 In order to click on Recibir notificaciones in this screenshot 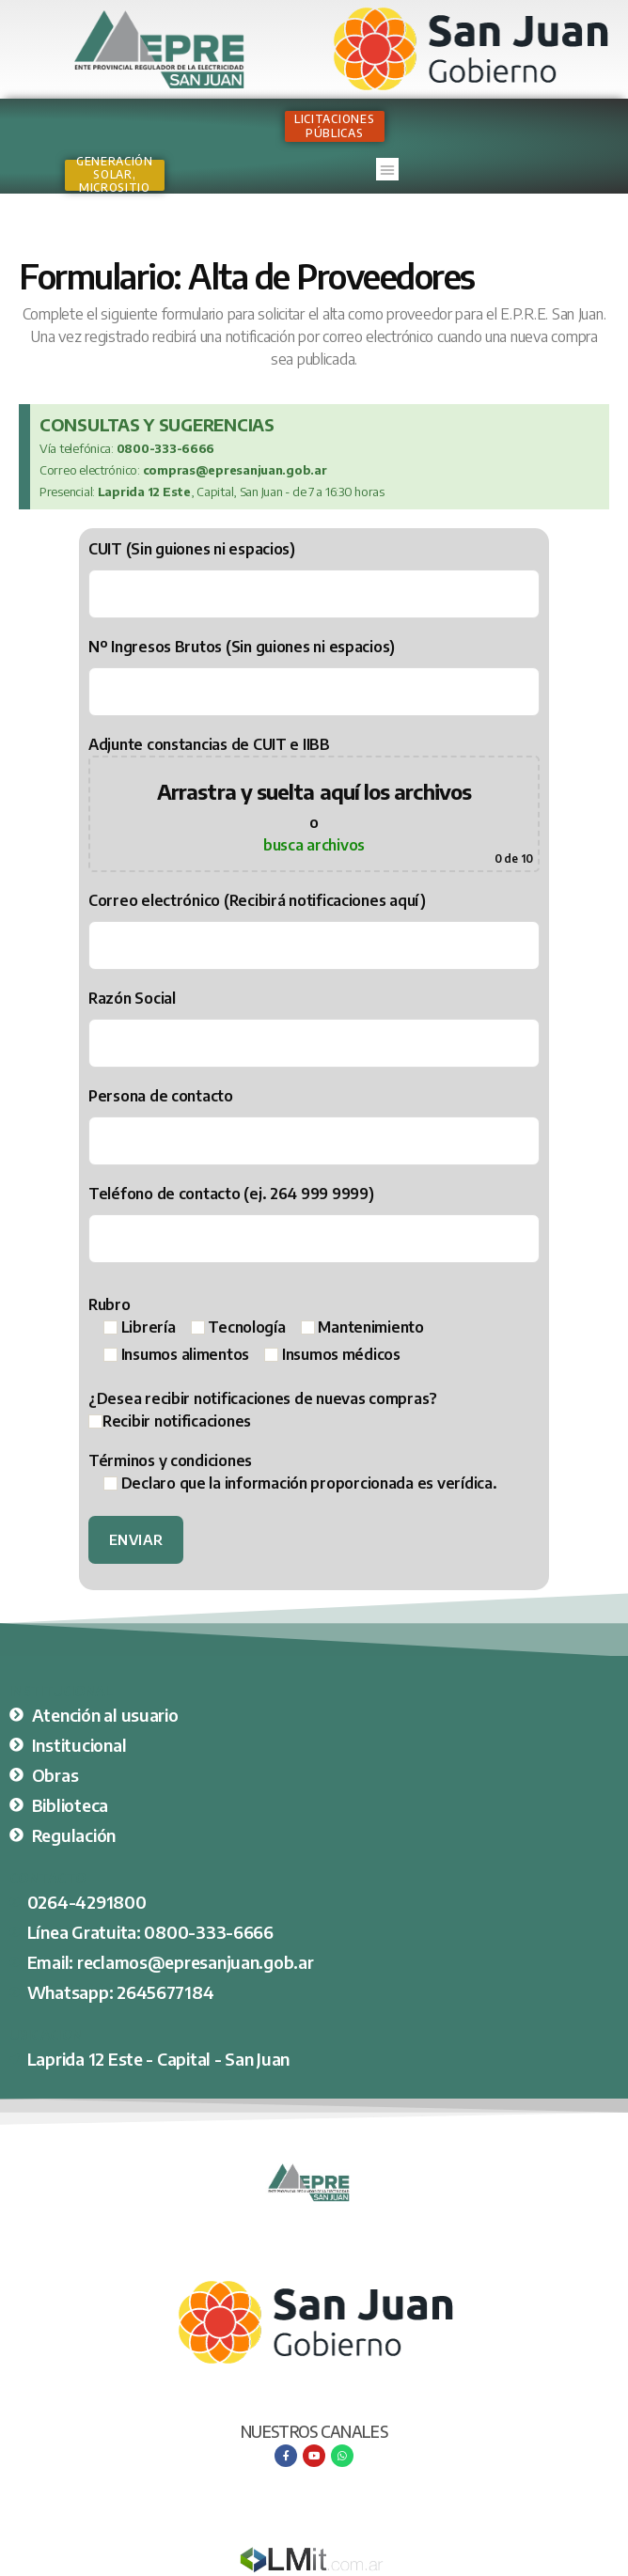, I will do `click(169, 1421)`.